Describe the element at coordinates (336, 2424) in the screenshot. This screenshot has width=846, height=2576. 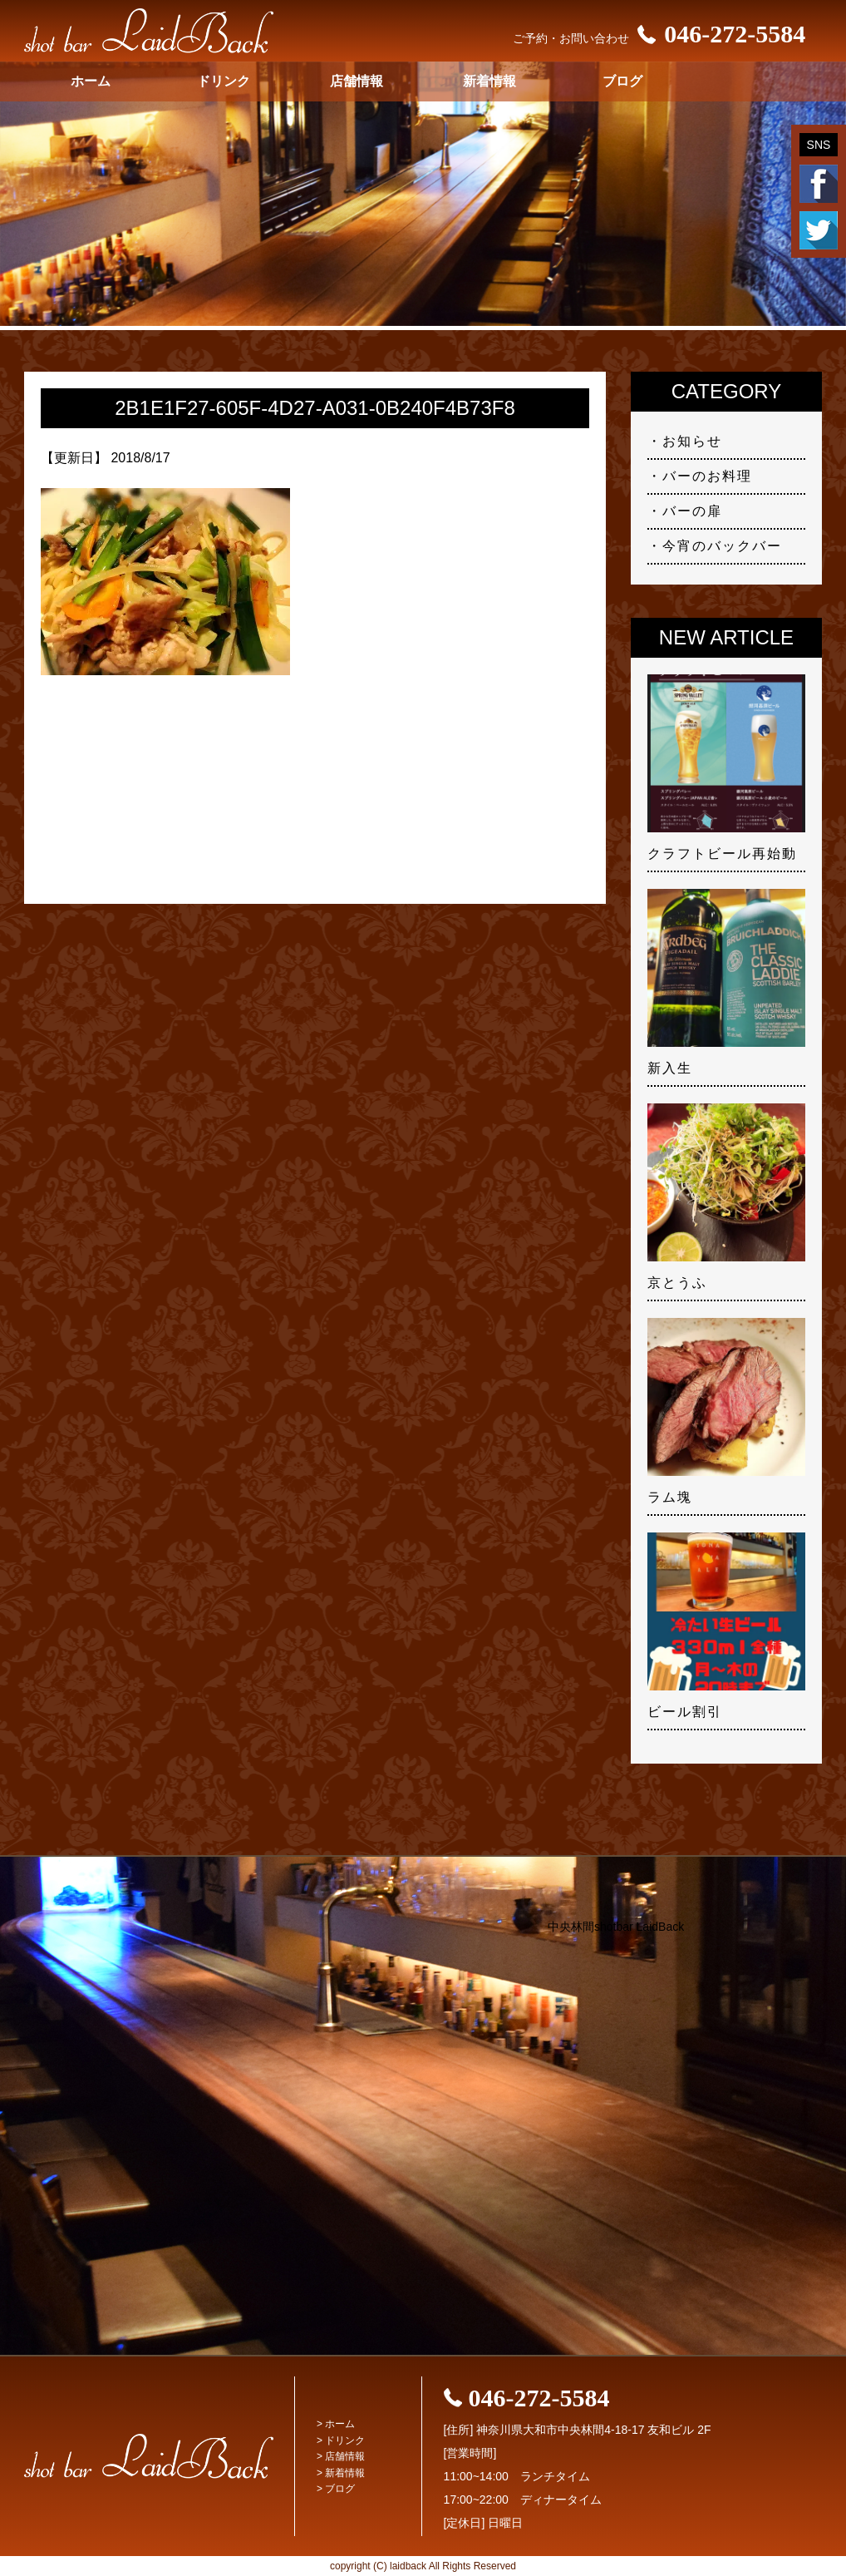
I see `> ホーム` at that location.